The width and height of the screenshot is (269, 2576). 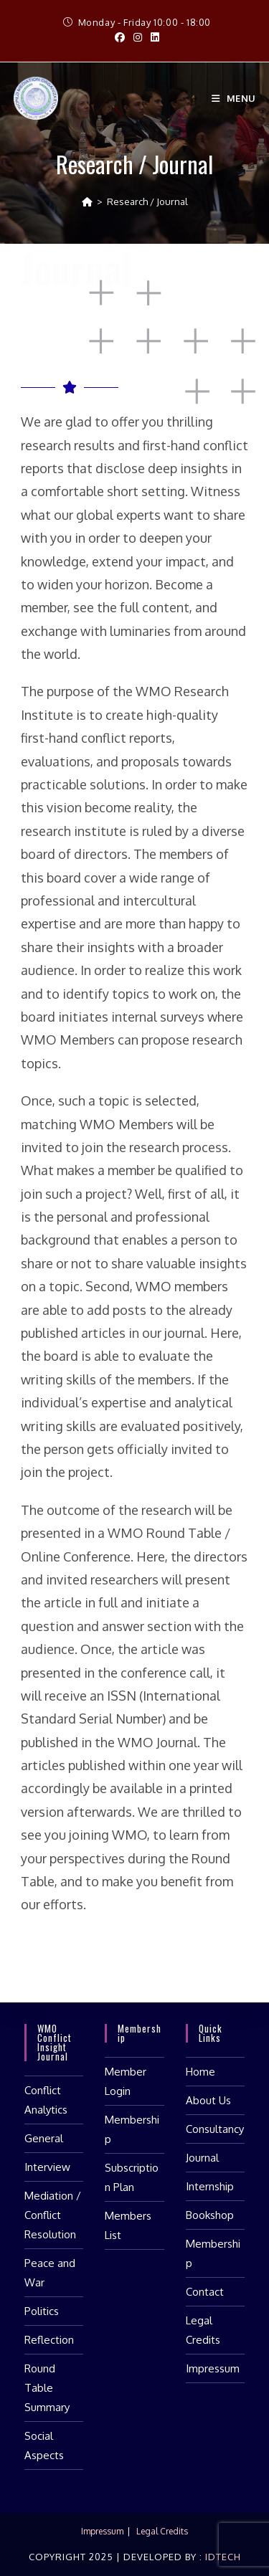 I want to click on [Home], so click(x=87, y=201).